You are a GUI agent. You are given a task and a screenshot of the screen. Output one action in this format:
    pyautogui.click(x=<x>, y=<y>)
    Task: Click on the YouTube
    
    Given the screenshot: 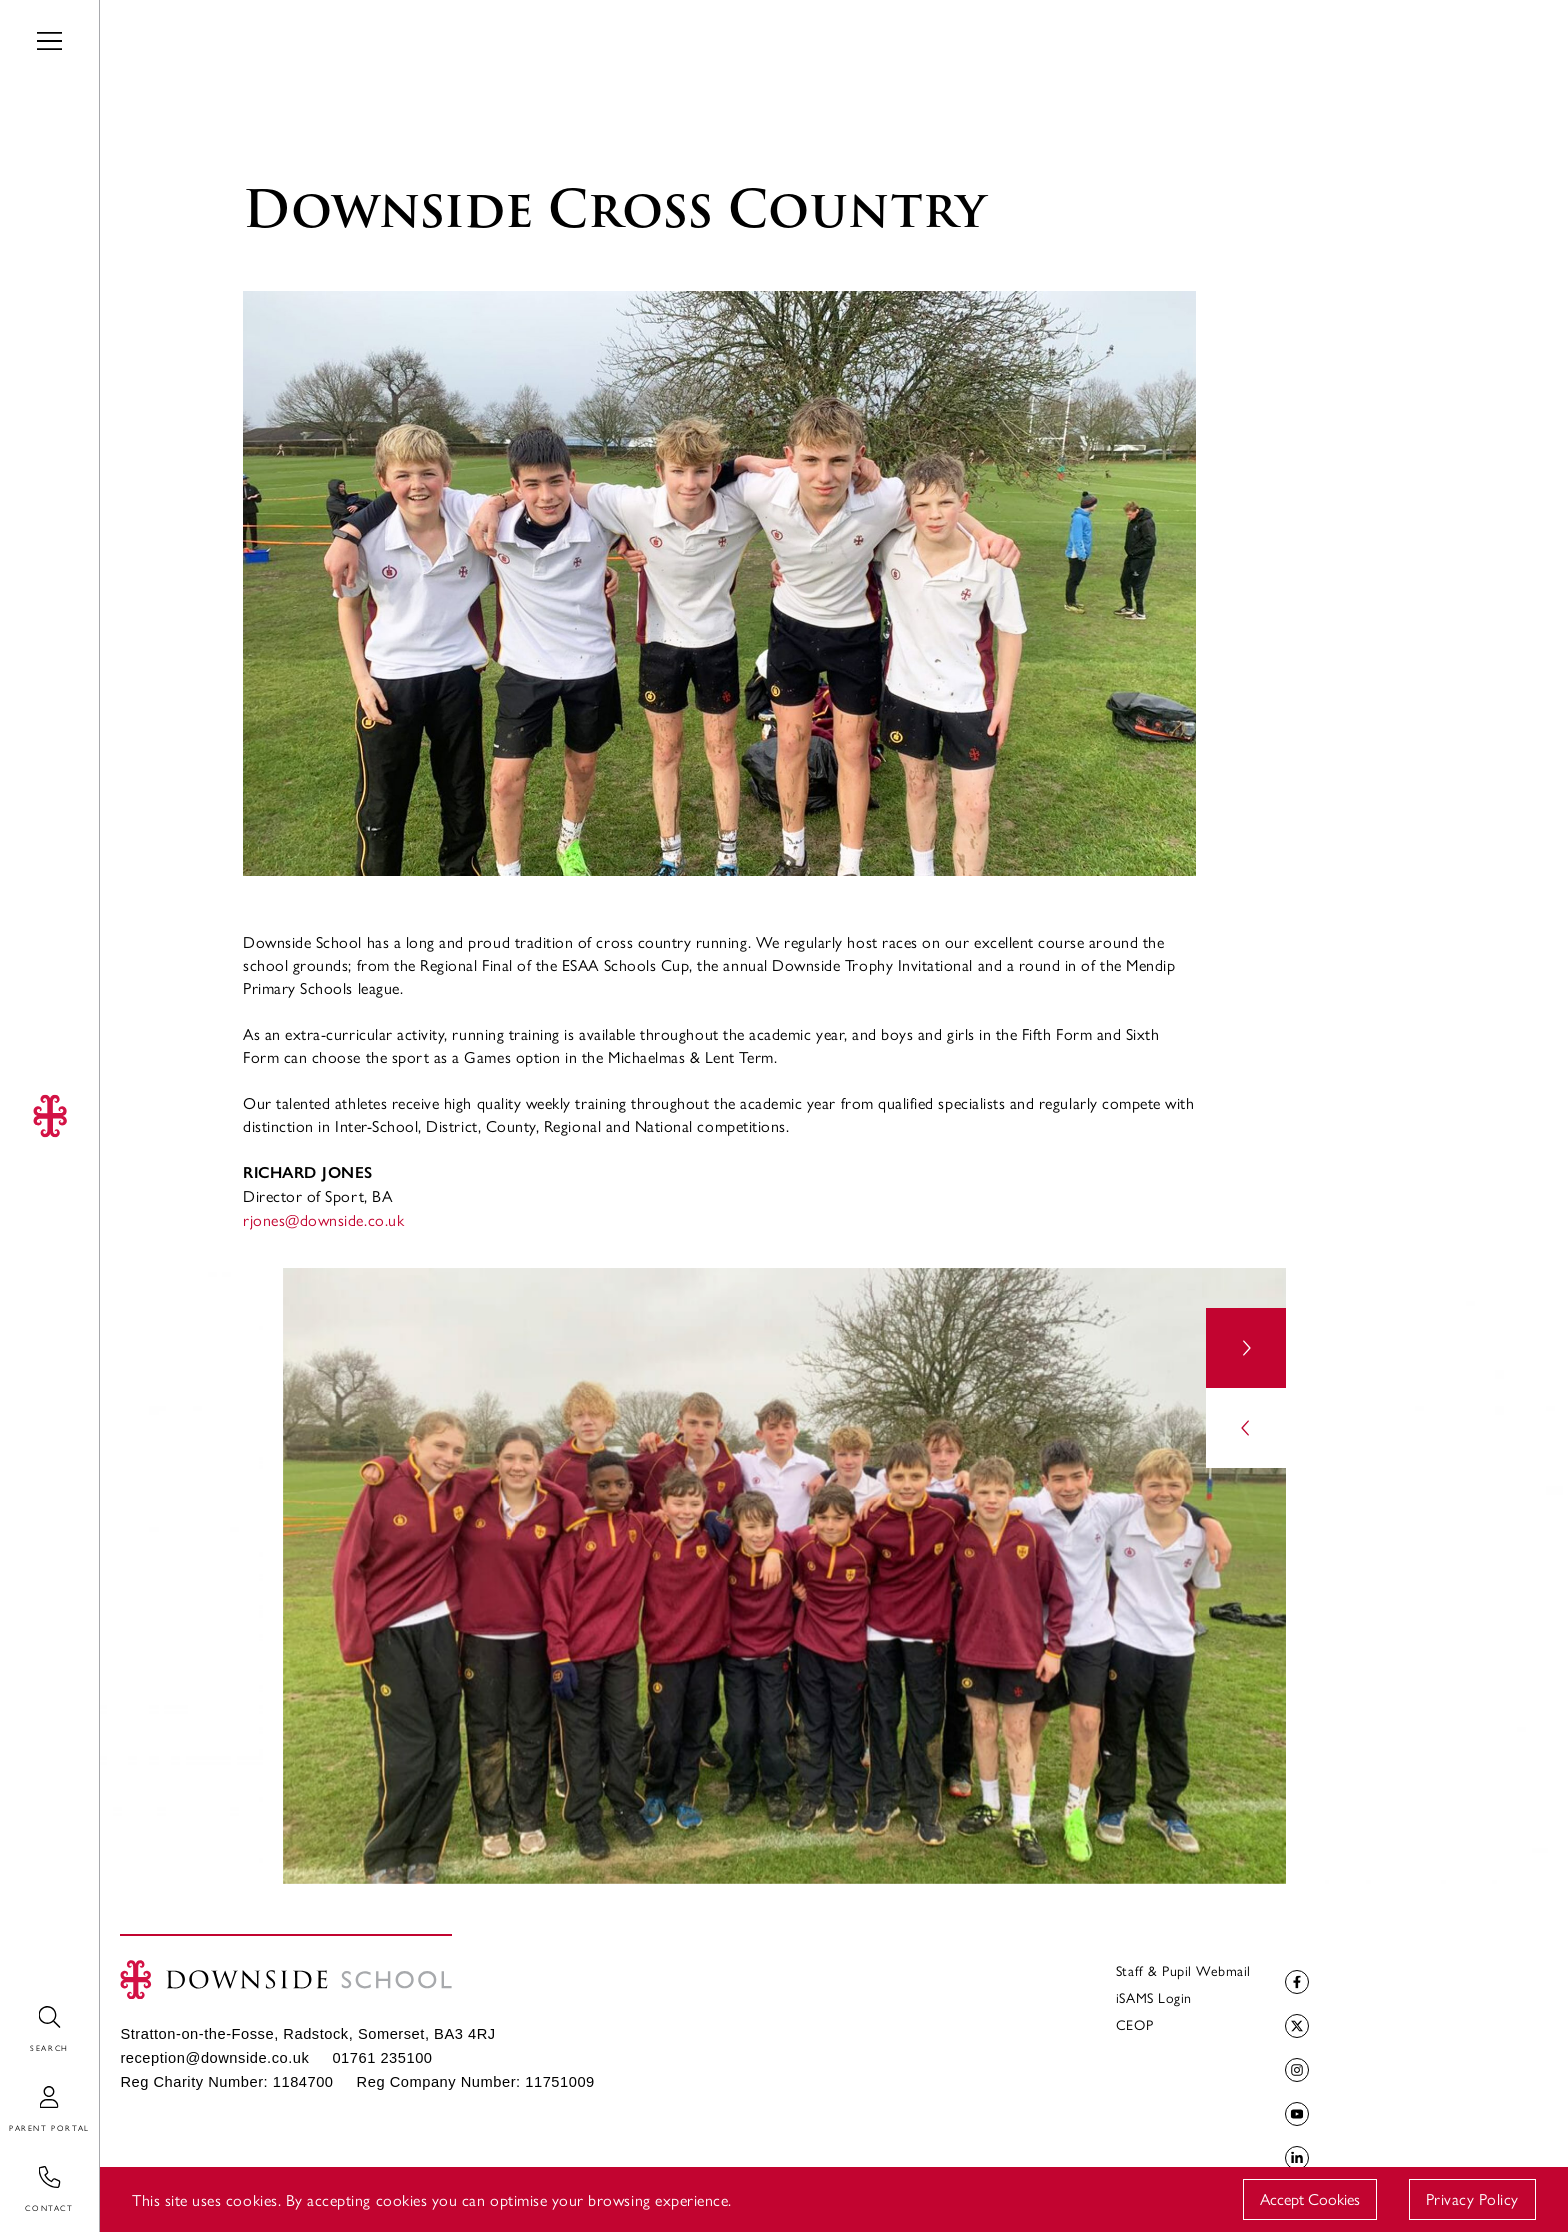 What is the action you would take?
    pyautogui.click(x=1294, y=2114)
    